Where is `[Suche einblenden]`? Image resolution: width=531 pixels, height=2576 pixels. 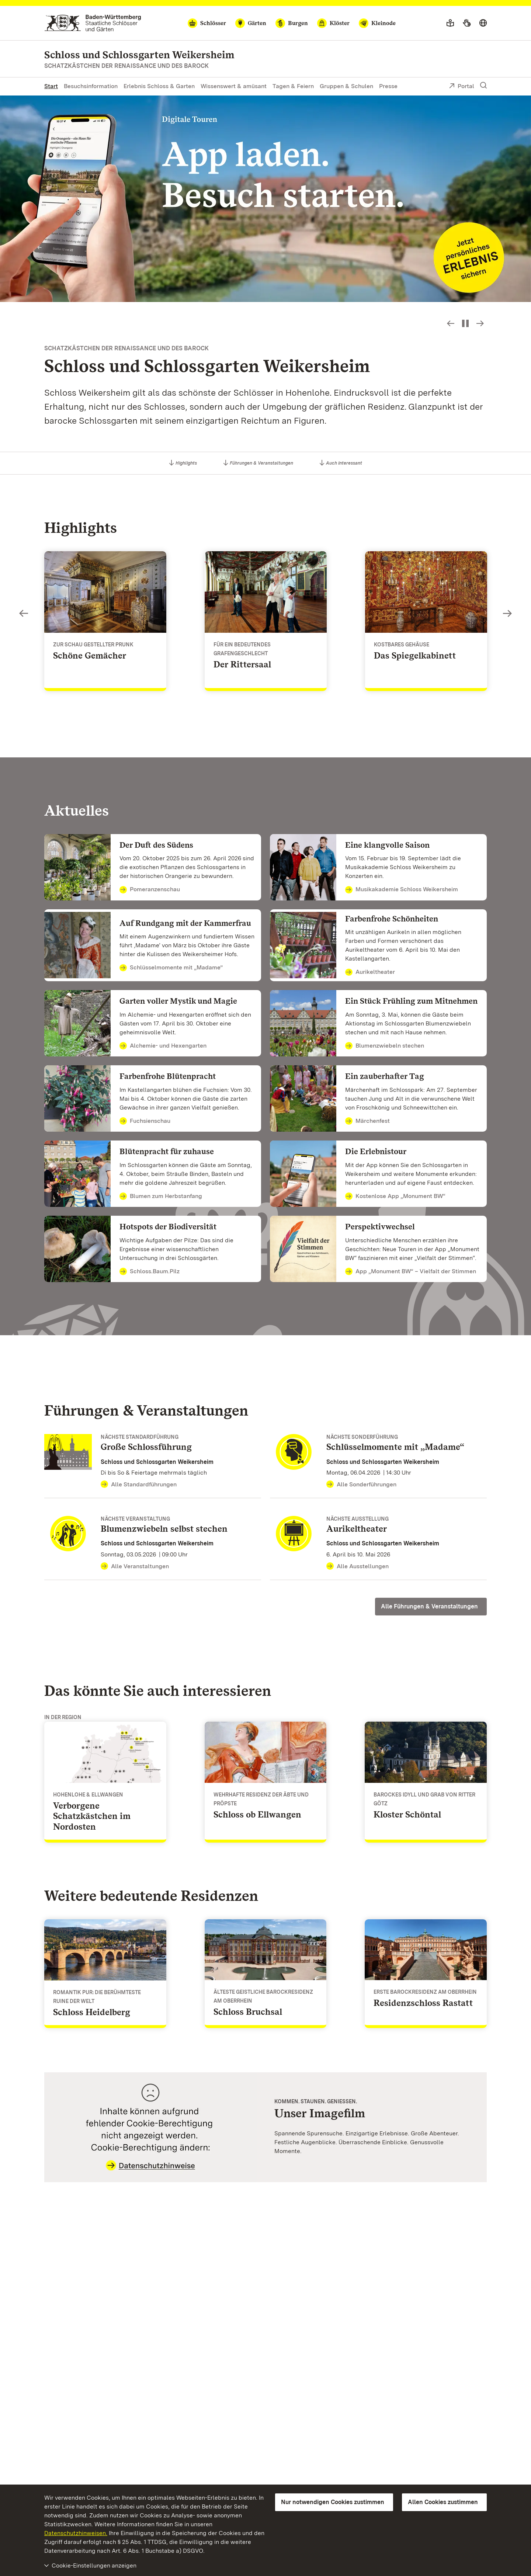
[Suche einblenden] is located at coordinates (483, 85).